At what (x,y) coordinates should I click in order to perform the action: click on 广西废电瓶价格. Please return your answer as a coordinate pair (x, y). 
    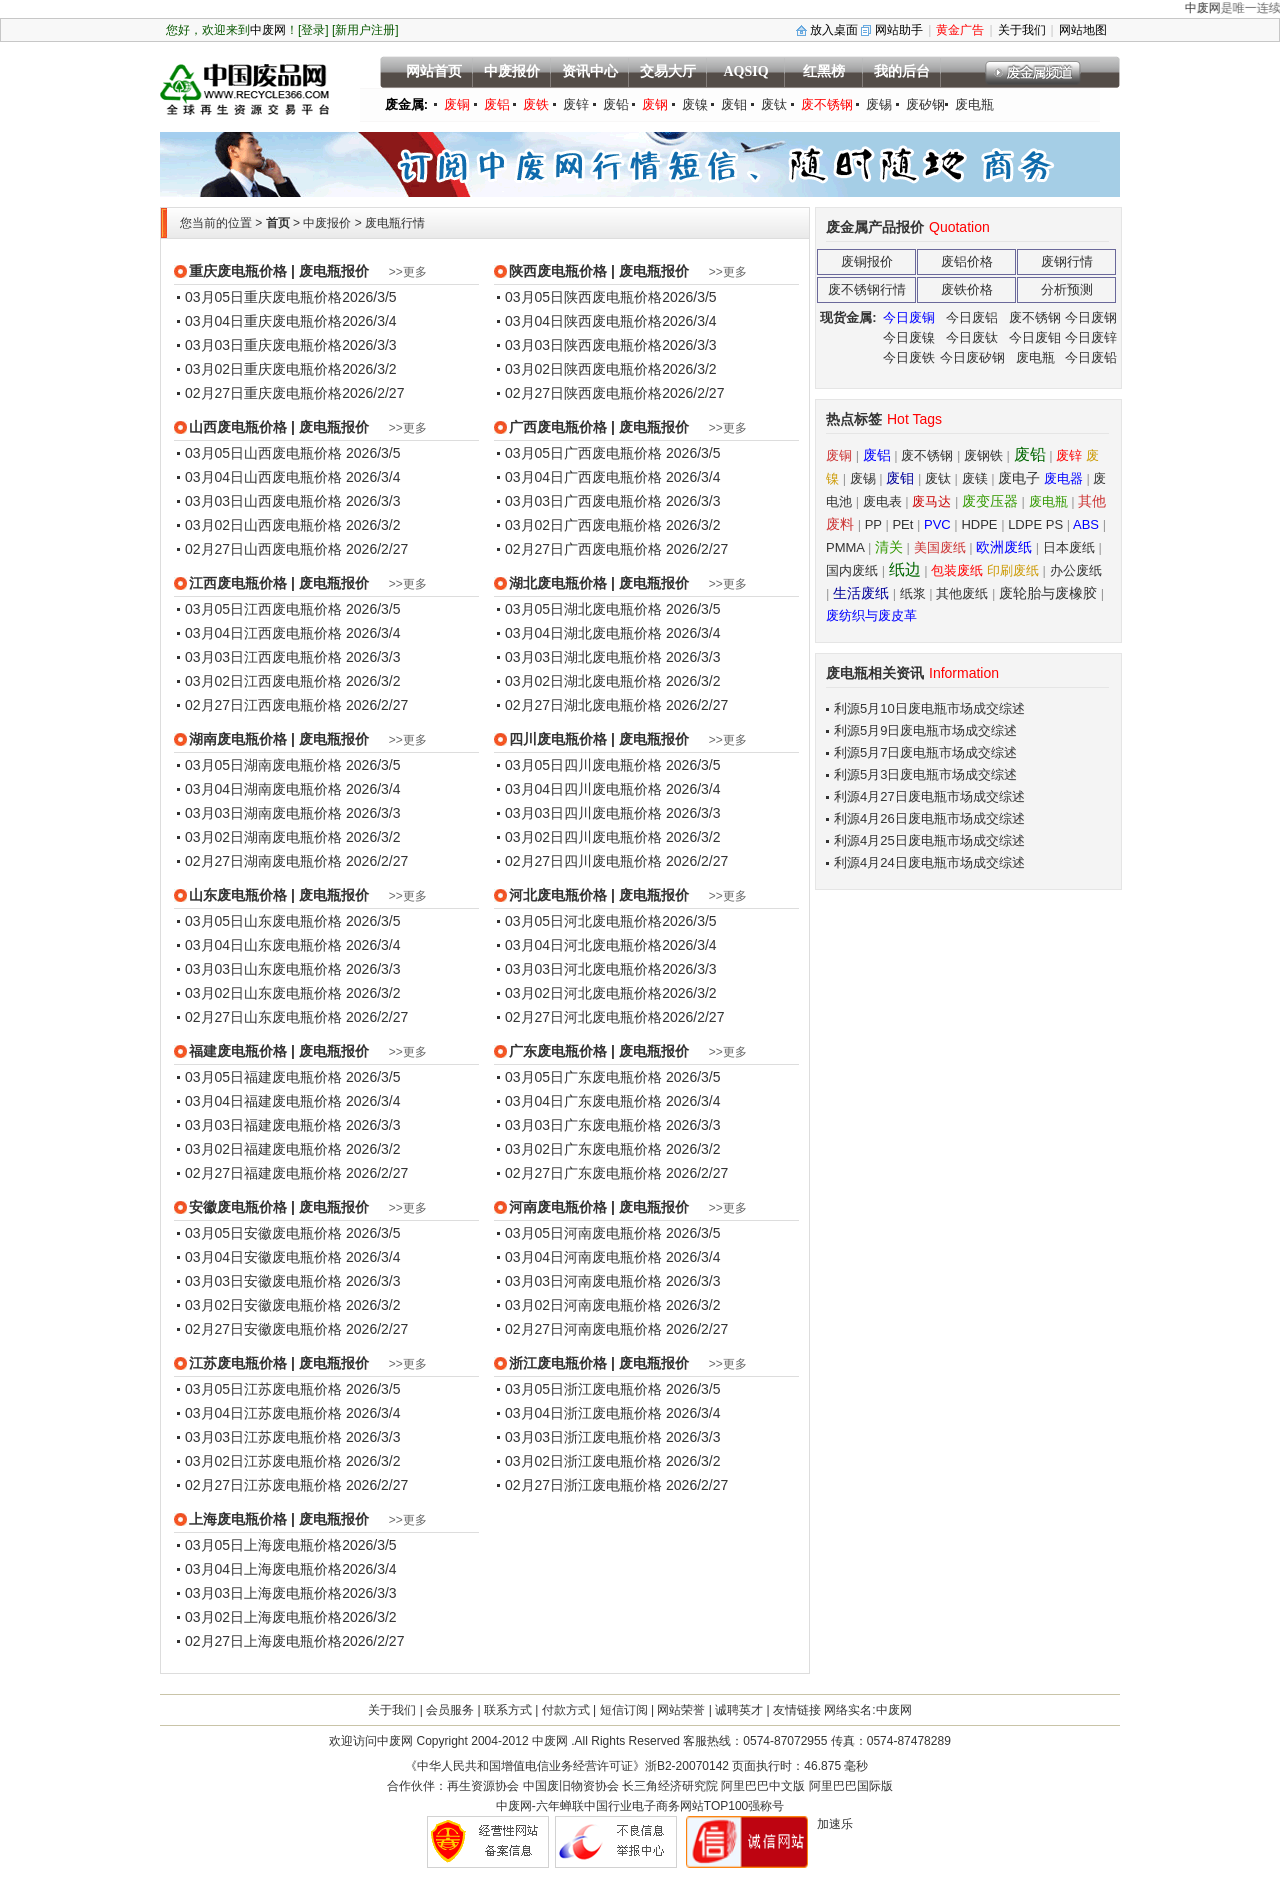
    Looking at the image, I should click on (558, 427).